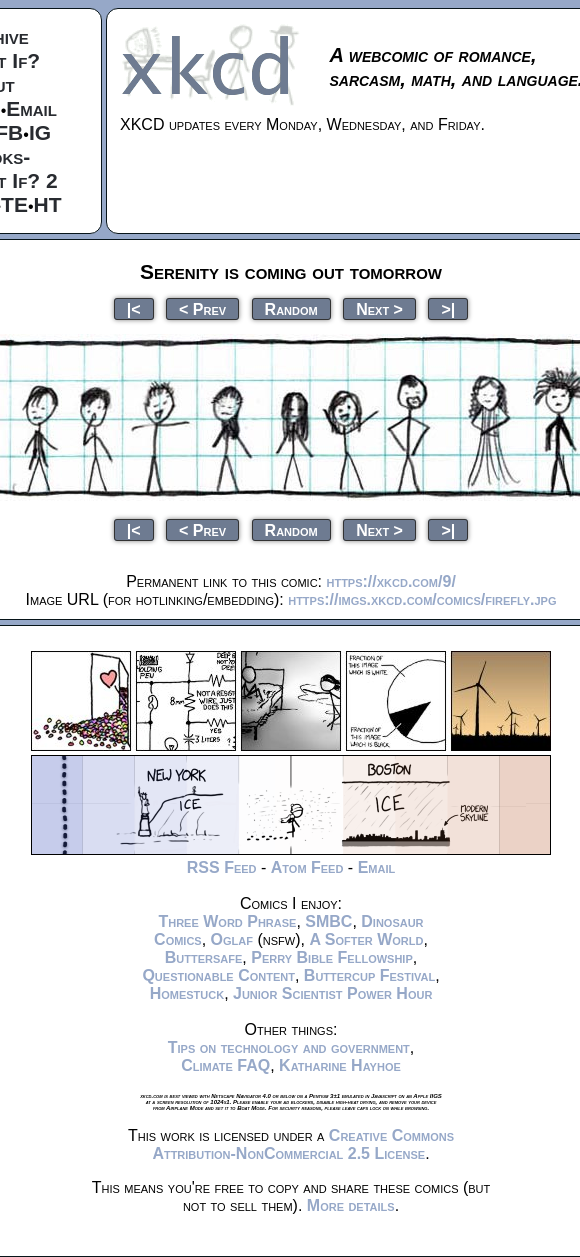 This screenshot has height=1257, width=580. What do you see at coordinates (187, 993) in the screenshot?
I see `Homestuck` at bounding box center [187, 993].